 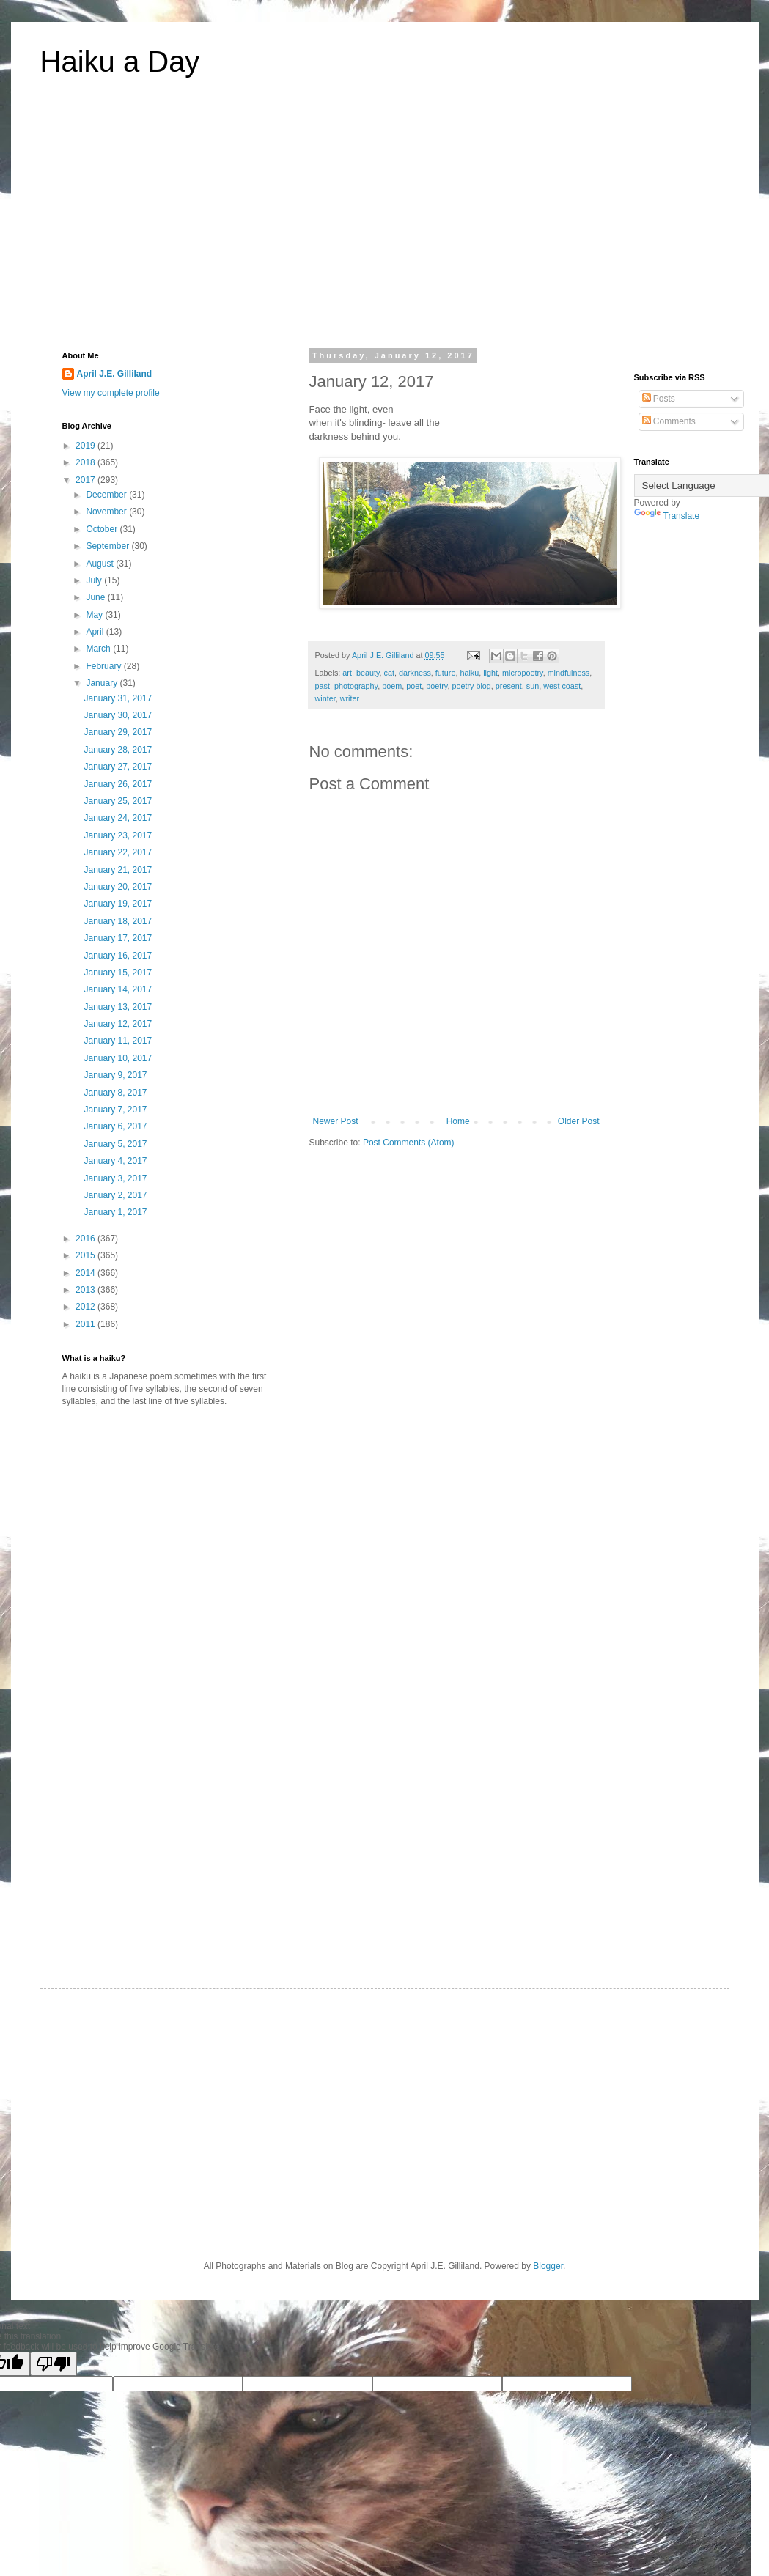 I want to click on November, so click(x=107, y=511).